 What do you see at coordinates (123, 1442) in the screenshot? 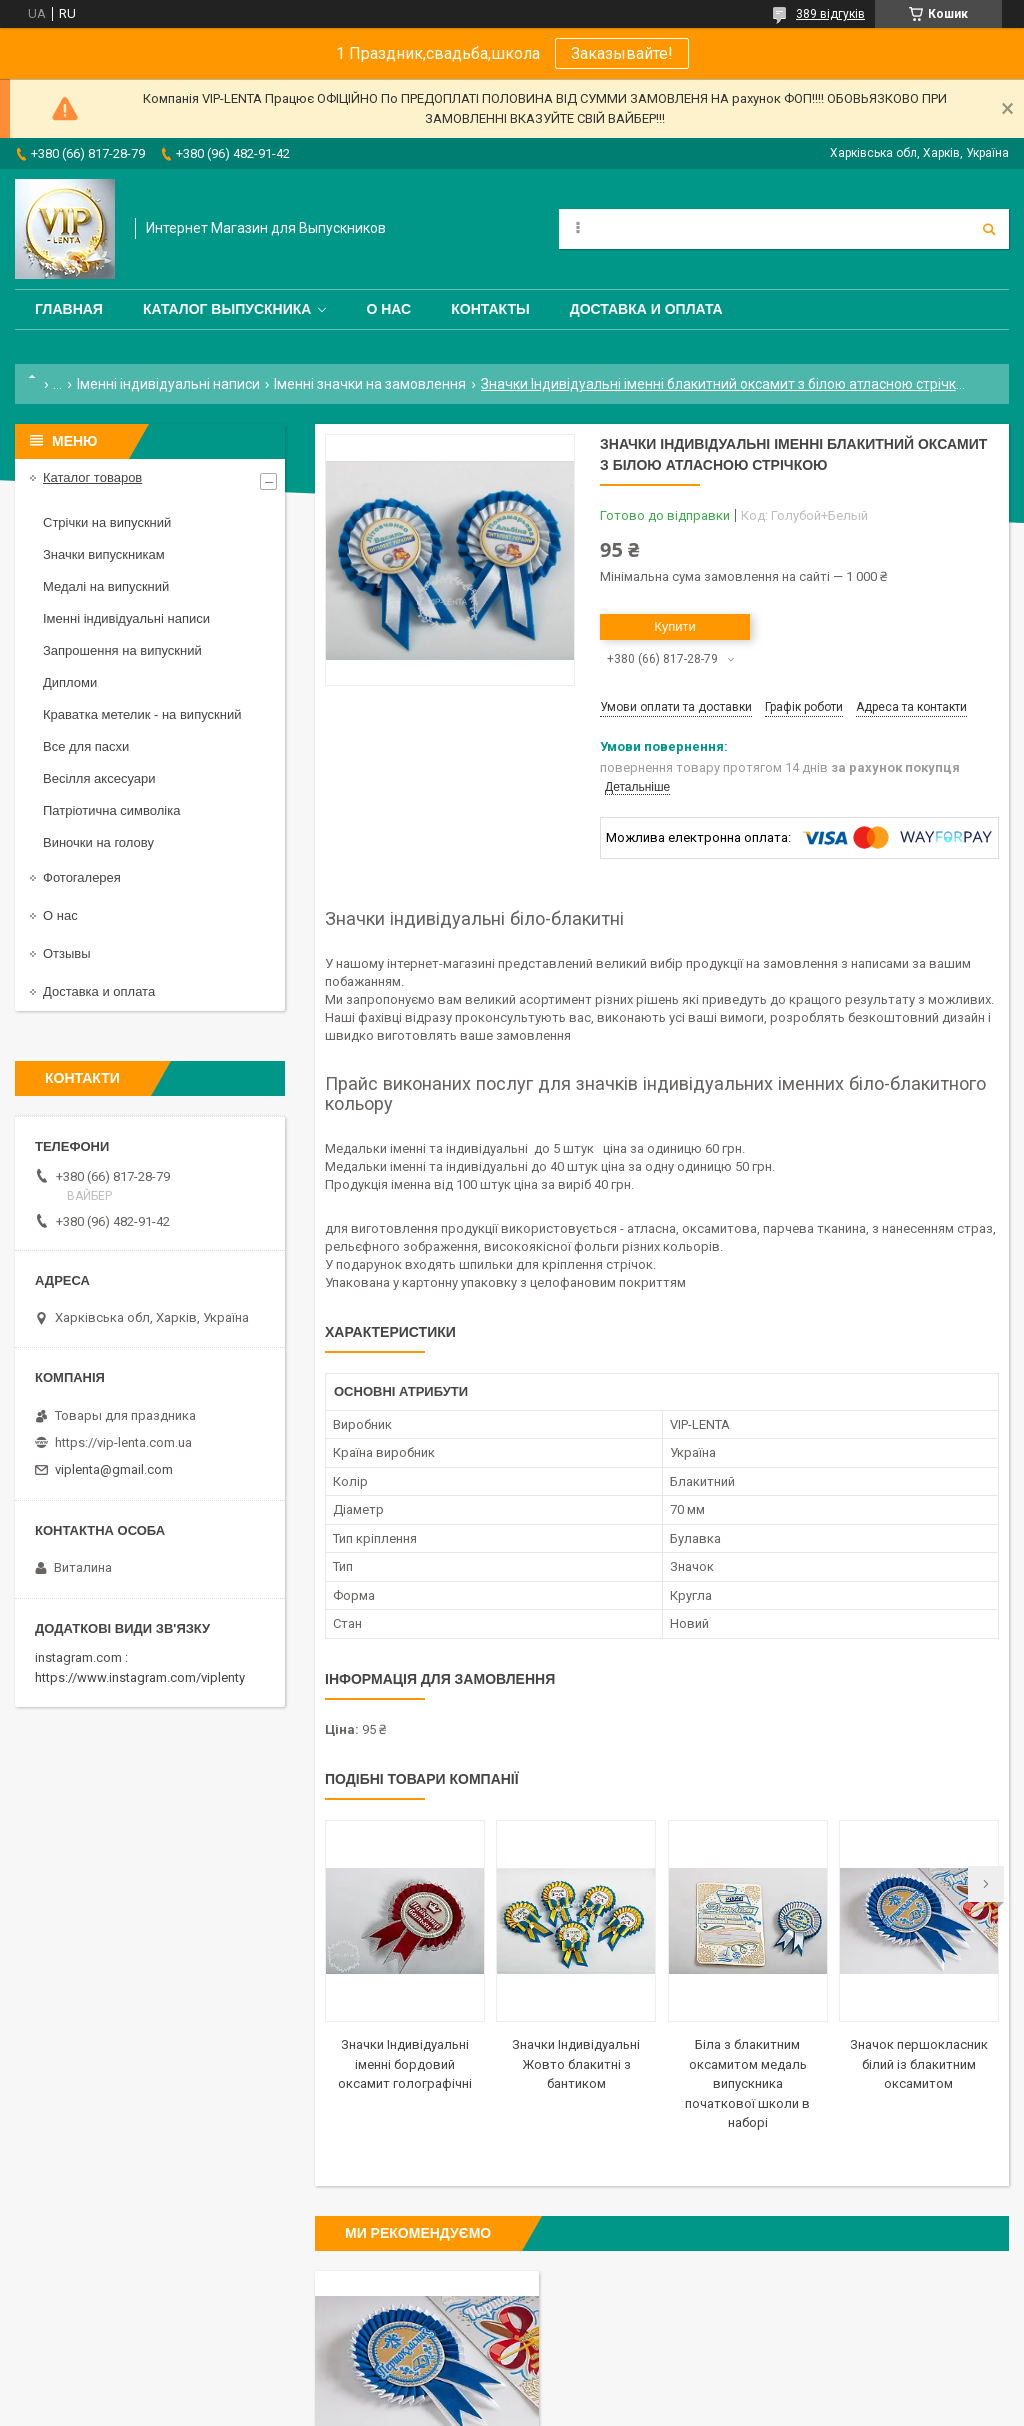
I see `https://vip-lenta.com.ua` at bounding box center [123, 1442].